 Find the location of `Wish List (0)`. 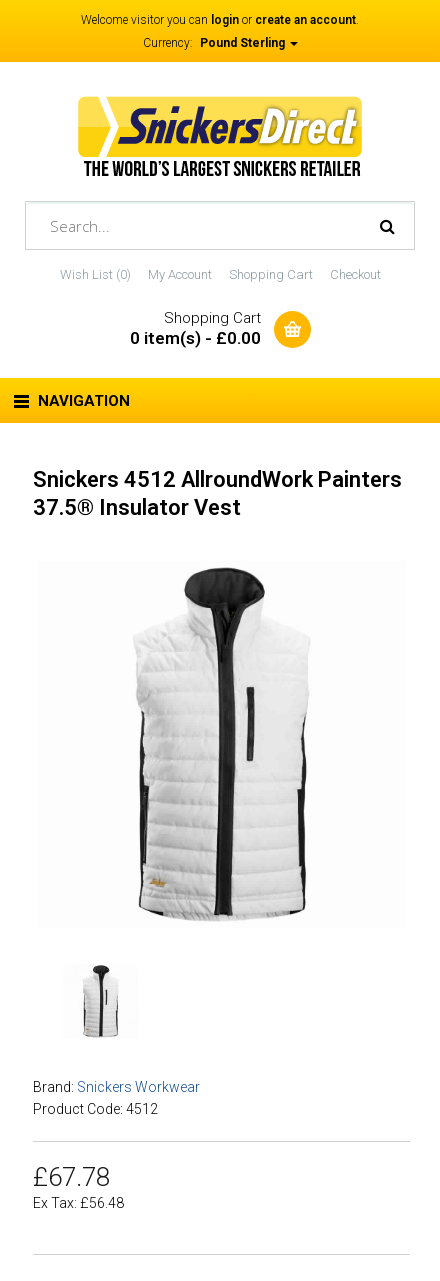

Wish List (0) is located at coordinates (95, 274).